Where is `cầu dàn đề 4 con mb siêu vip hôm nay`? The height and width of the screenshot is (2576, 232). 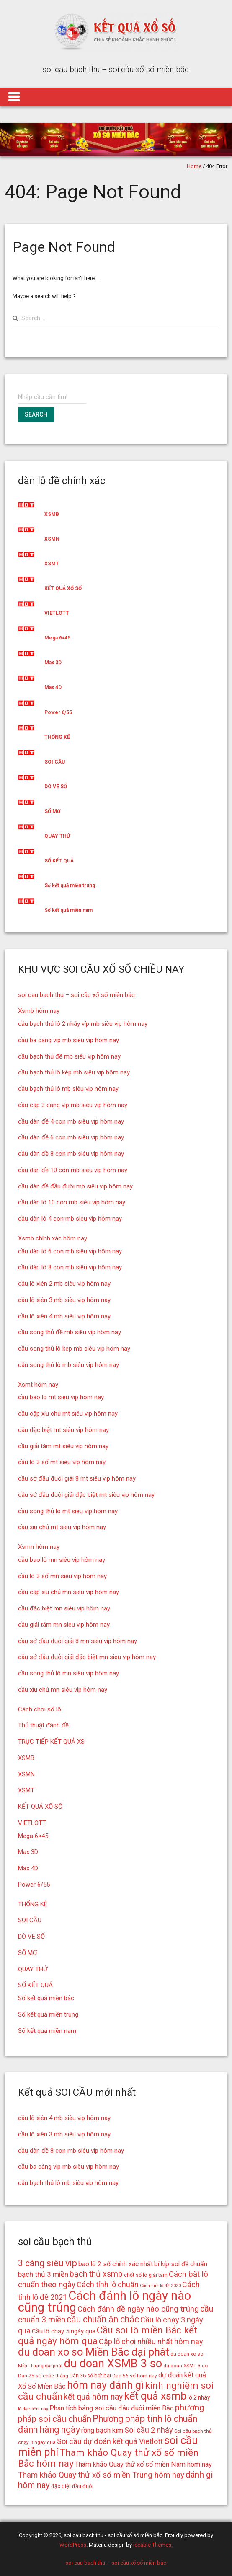 cầu dàn đề 4 con mb siêu vip hôm nay is located at coordinates (71, 1121).